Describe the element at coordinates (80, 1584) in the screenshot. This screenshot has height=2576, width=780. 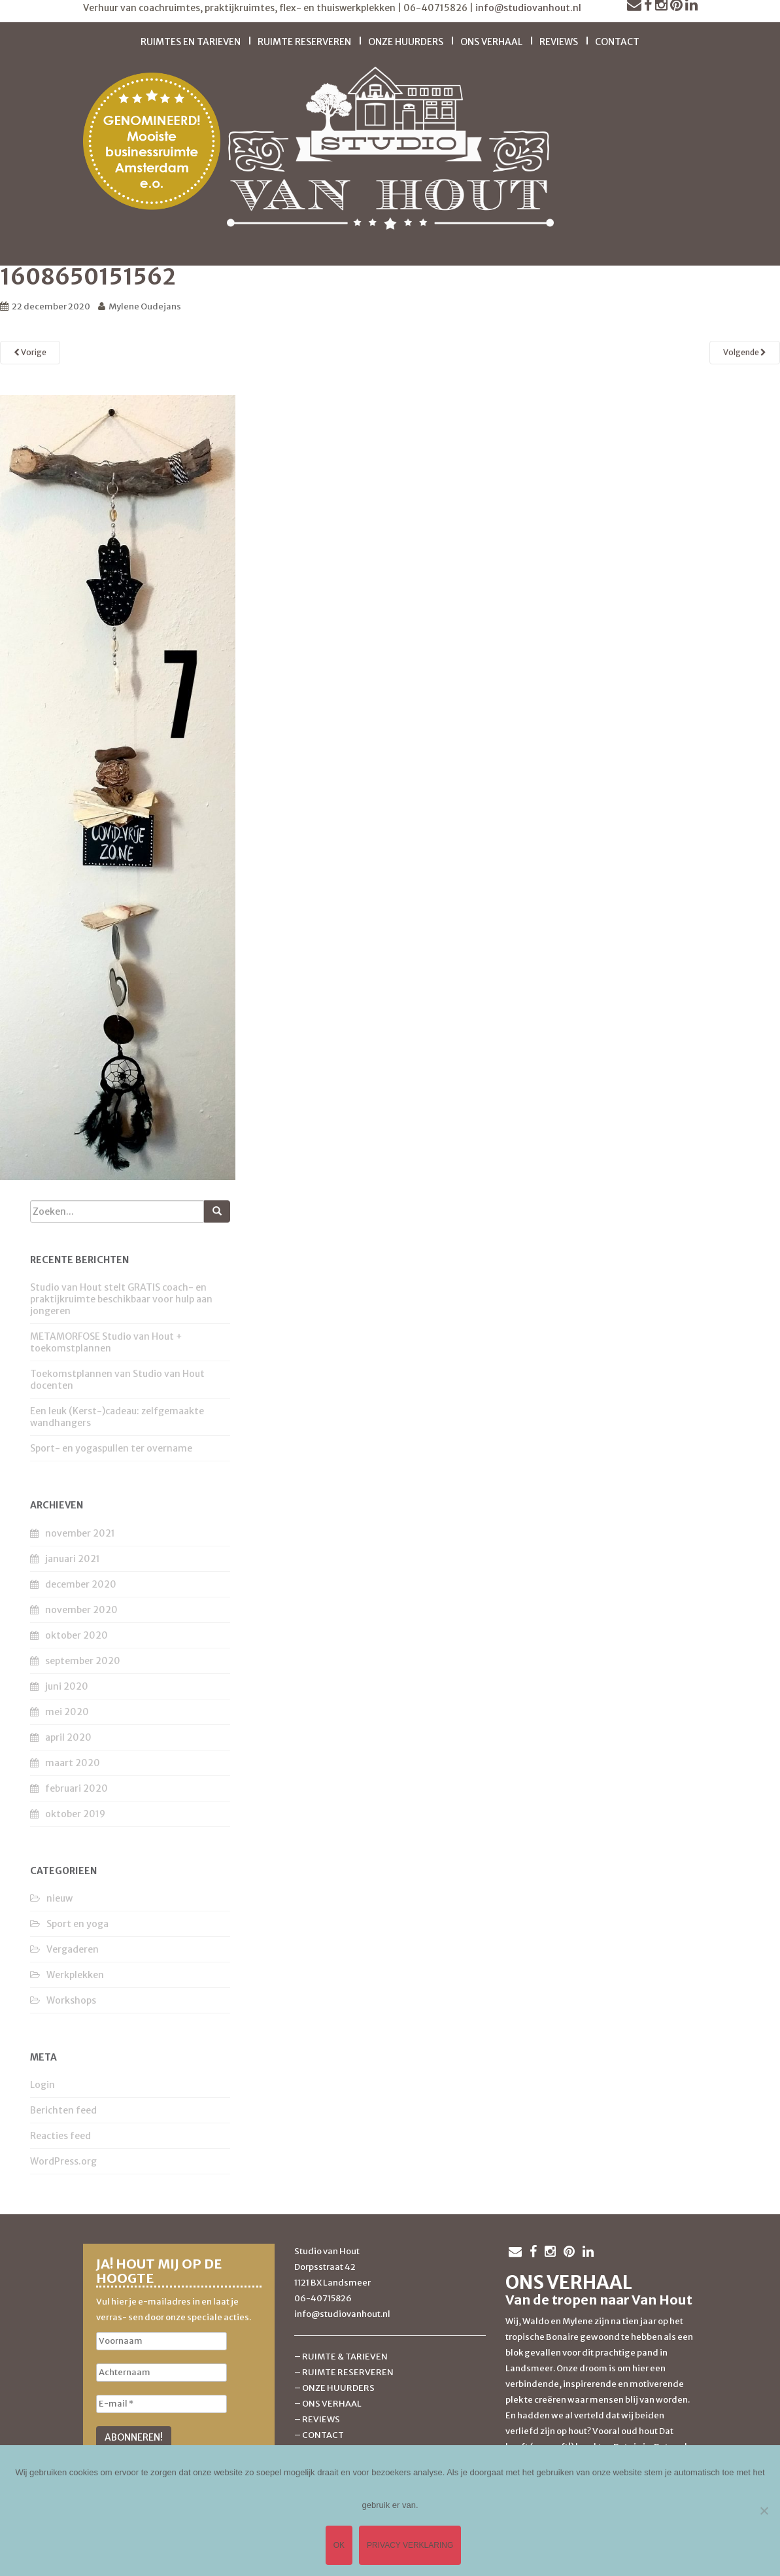
I see `december 2020` at that location.